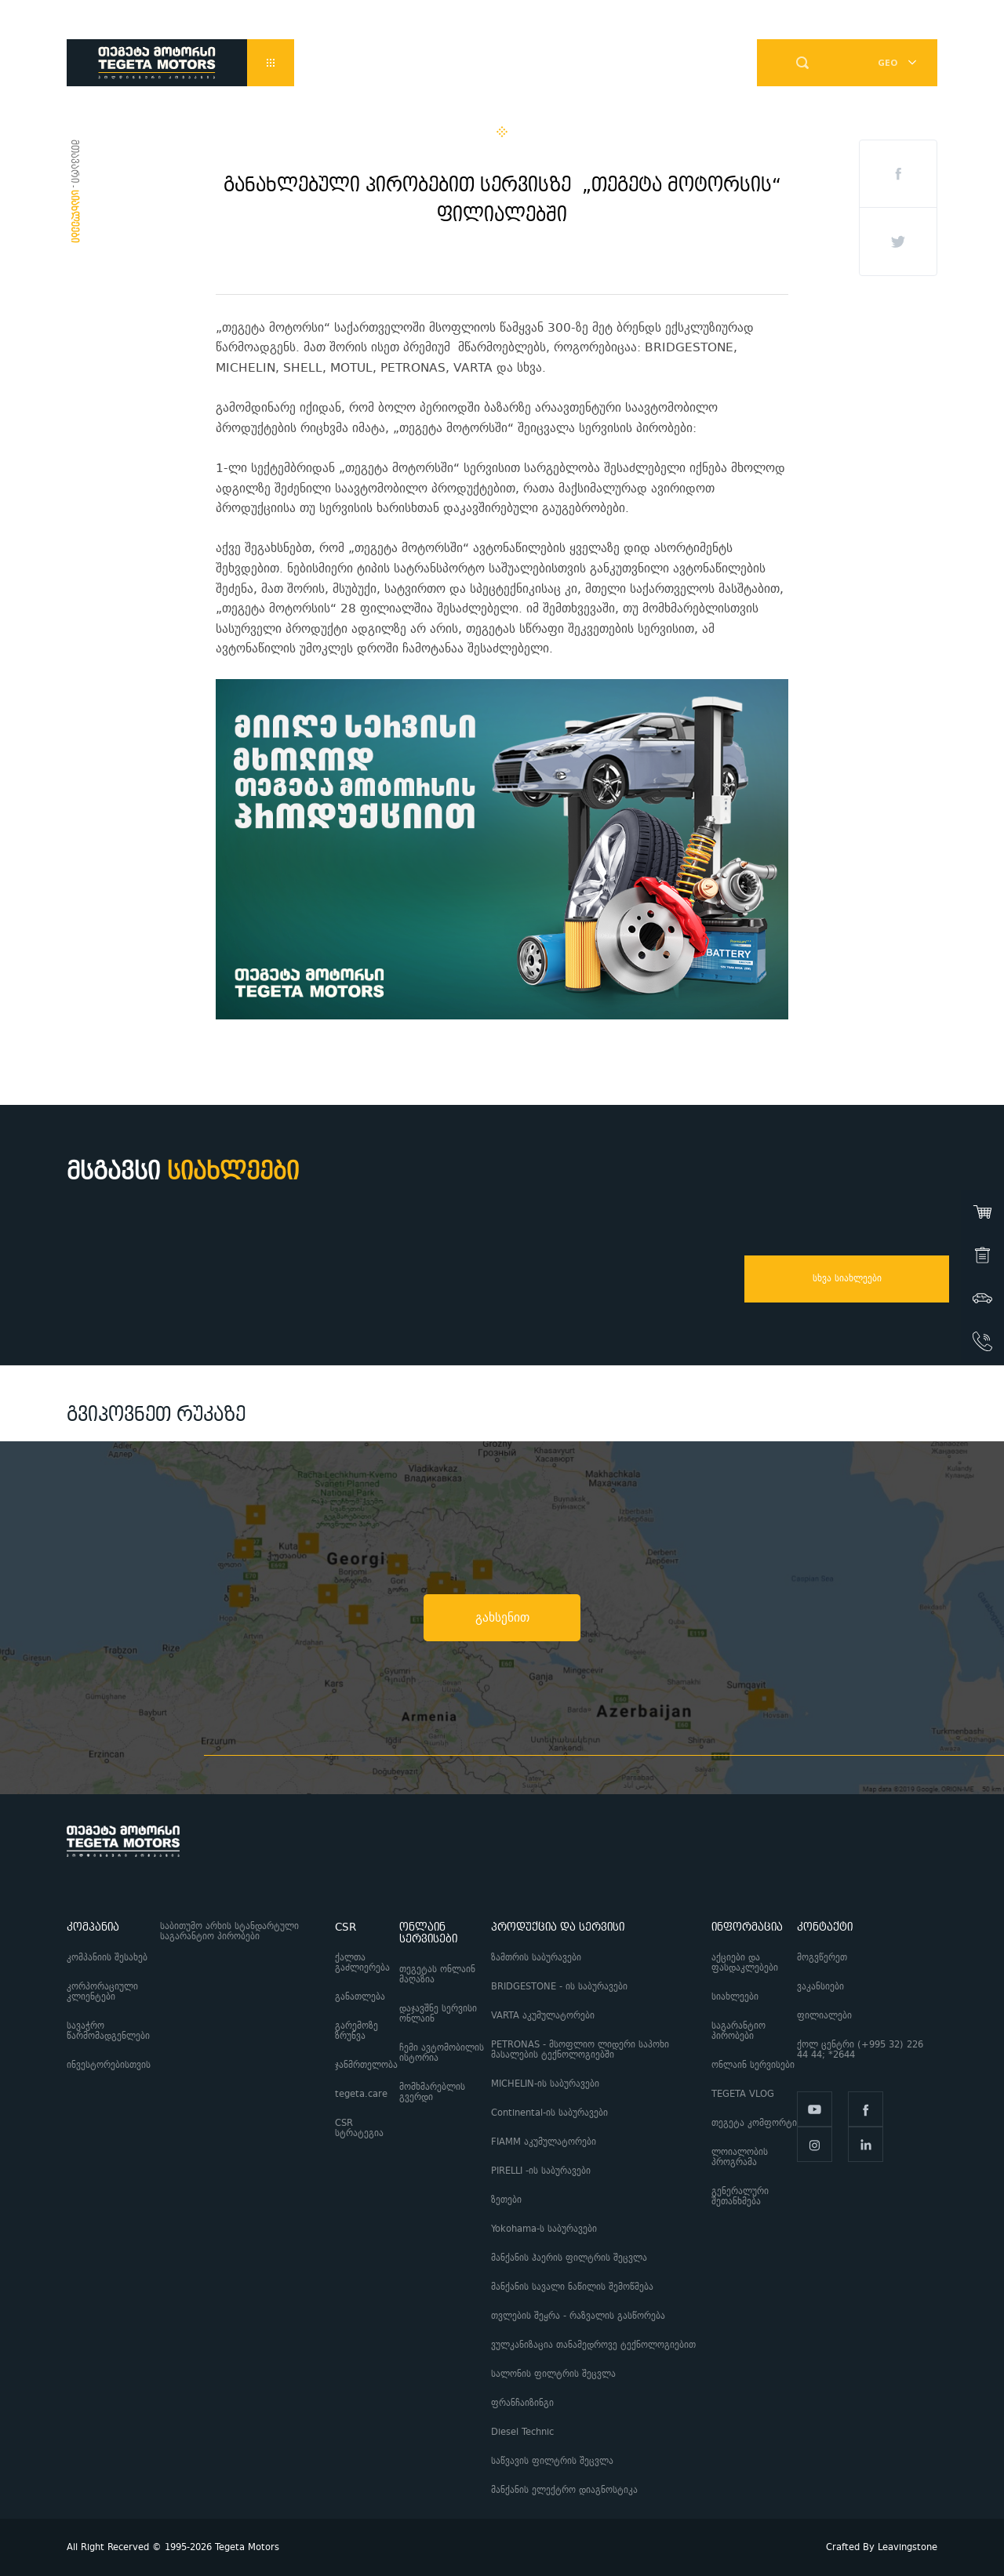  Describe the element at coordinates (553, 2374) in the screenshot. I see `სალონის ფილტრის შეცვლა` at that location.